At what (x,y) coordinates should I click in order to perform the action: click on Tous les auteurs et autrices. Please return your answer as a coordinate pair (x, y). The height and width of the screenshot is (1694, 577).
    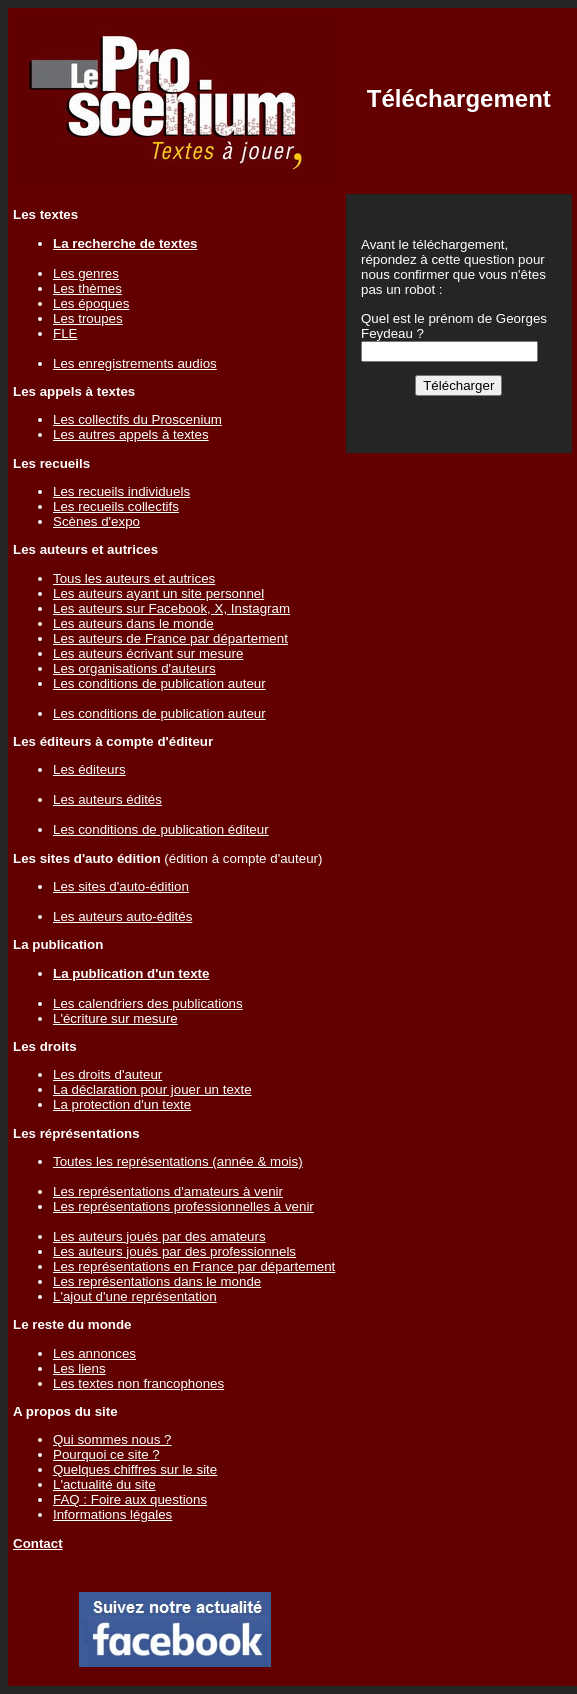
    Looking at the image, I should click on (134, 578).